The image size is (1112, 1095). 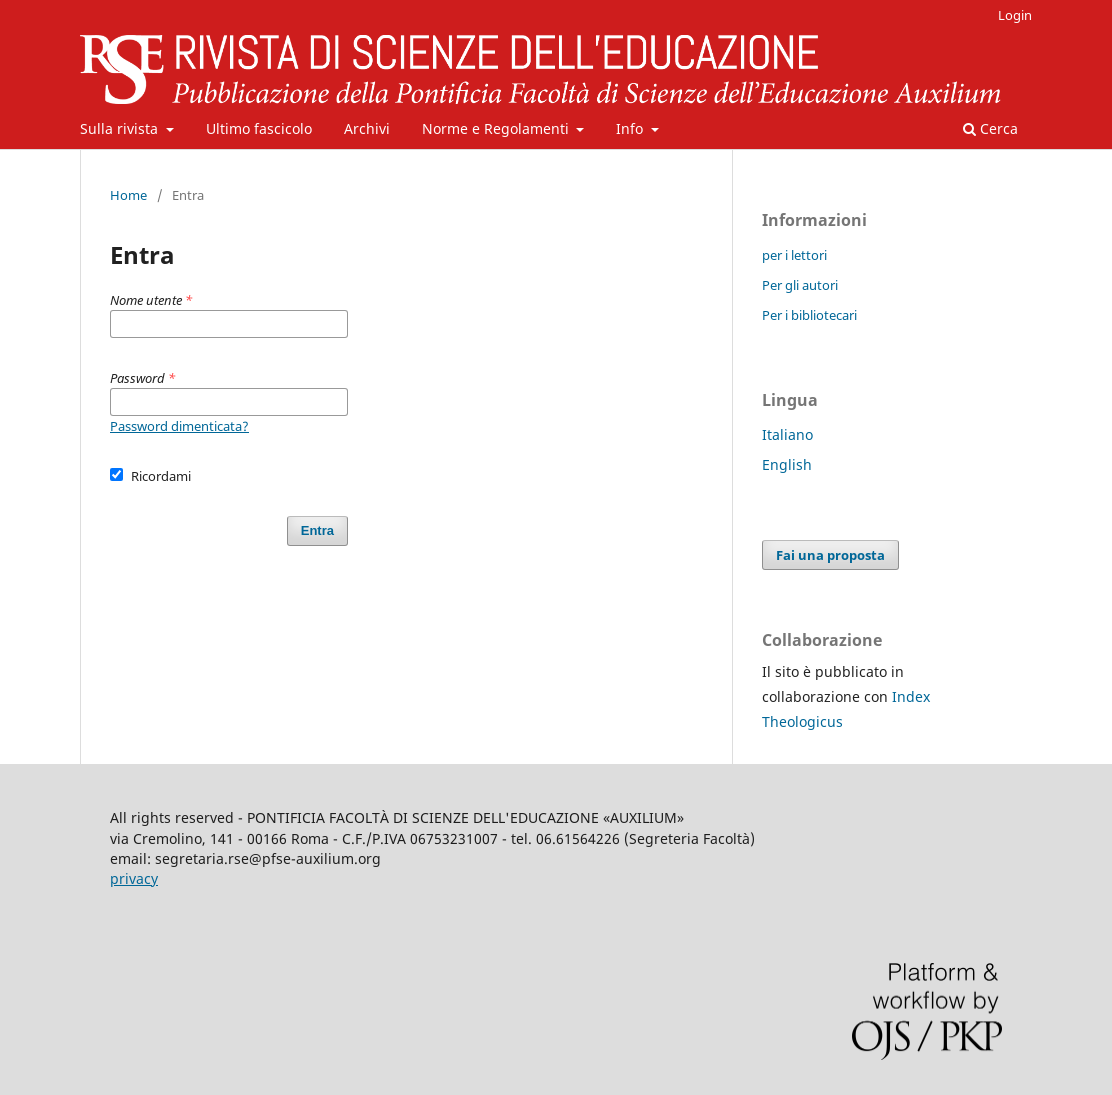 What do you see at coordinates (809, 315) in the screenshot?
I see `Per i bibliotecari` at bounding box center [809, 315].